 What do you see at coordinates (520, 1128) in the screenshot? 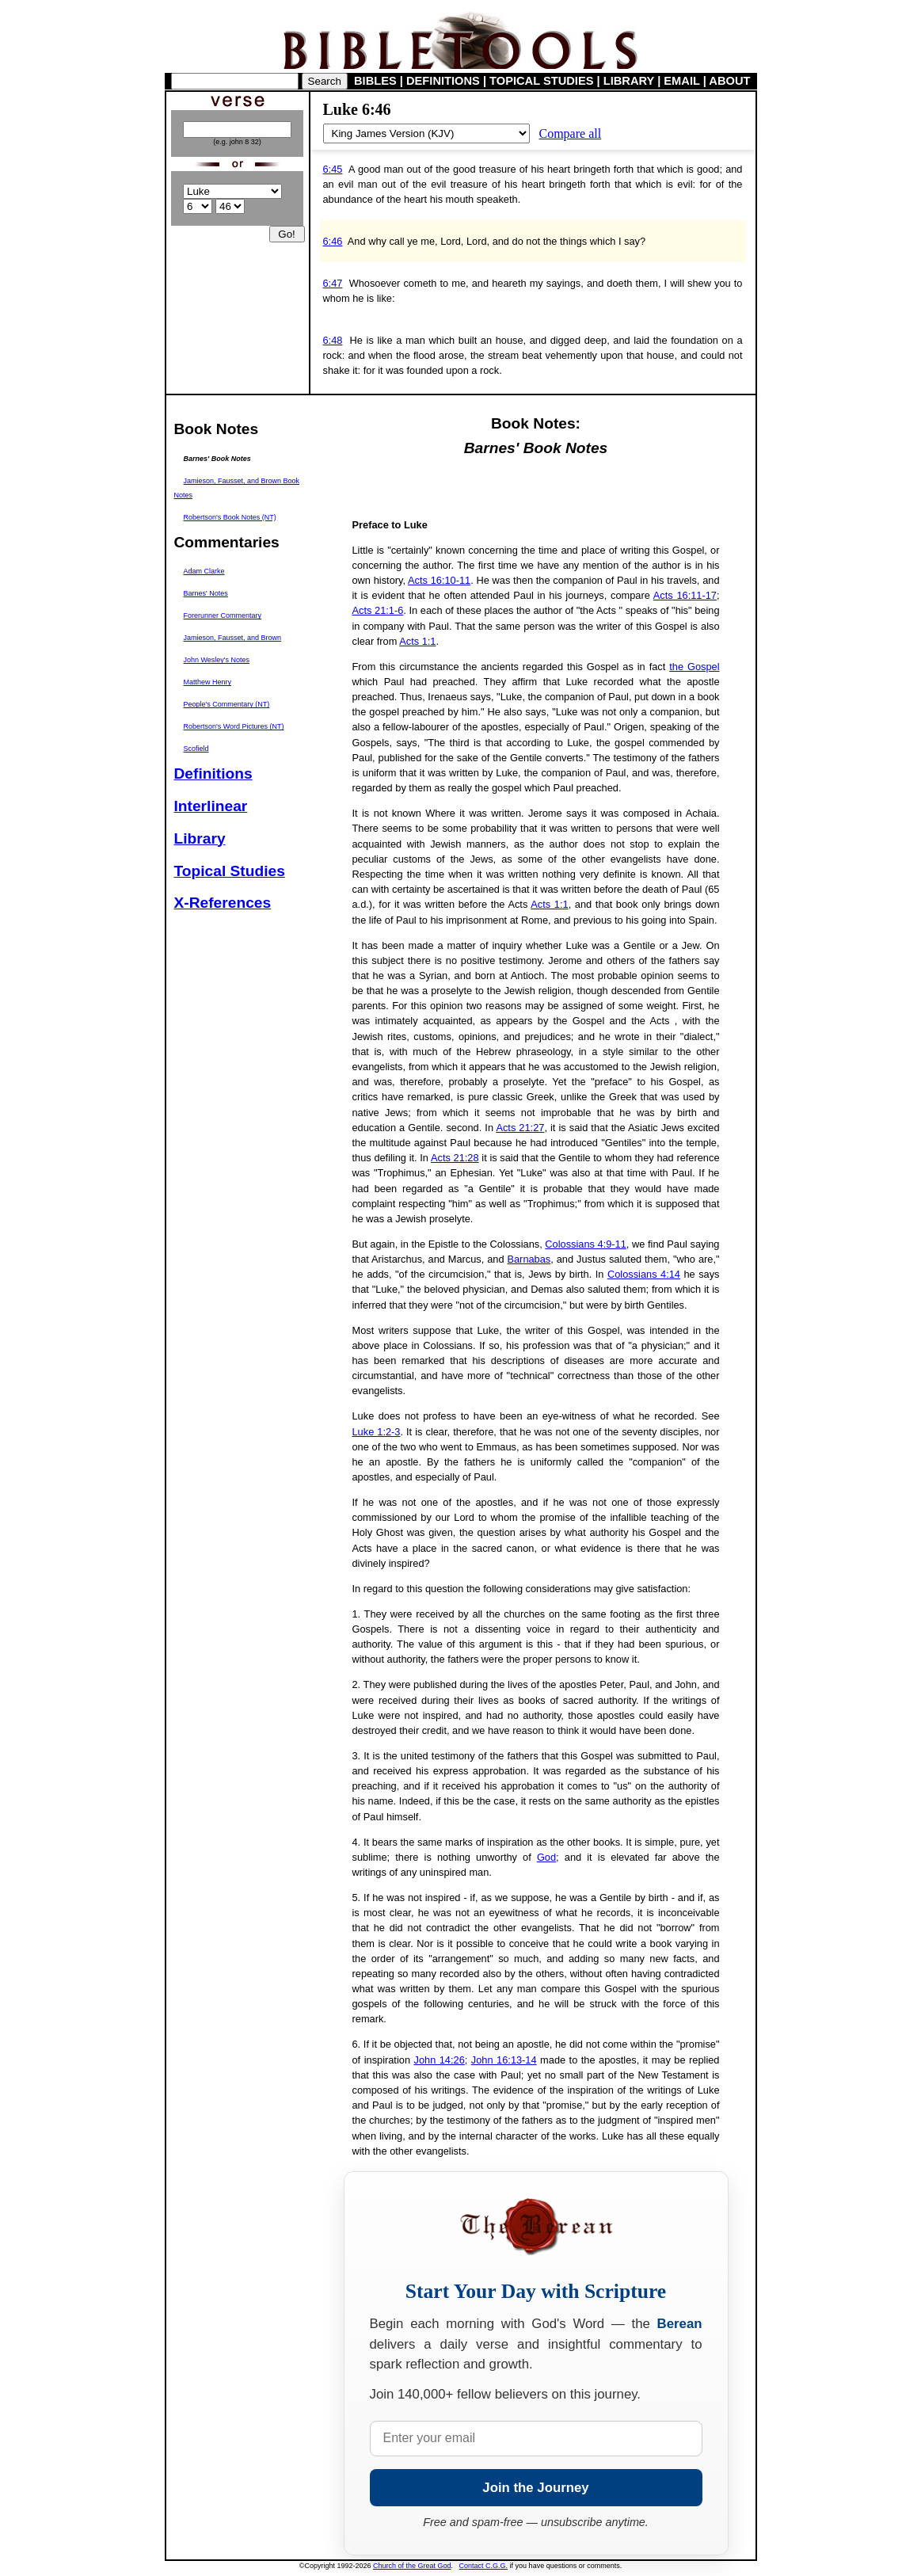
I see `Acts 21:27` at bounding box center [520, 1128].